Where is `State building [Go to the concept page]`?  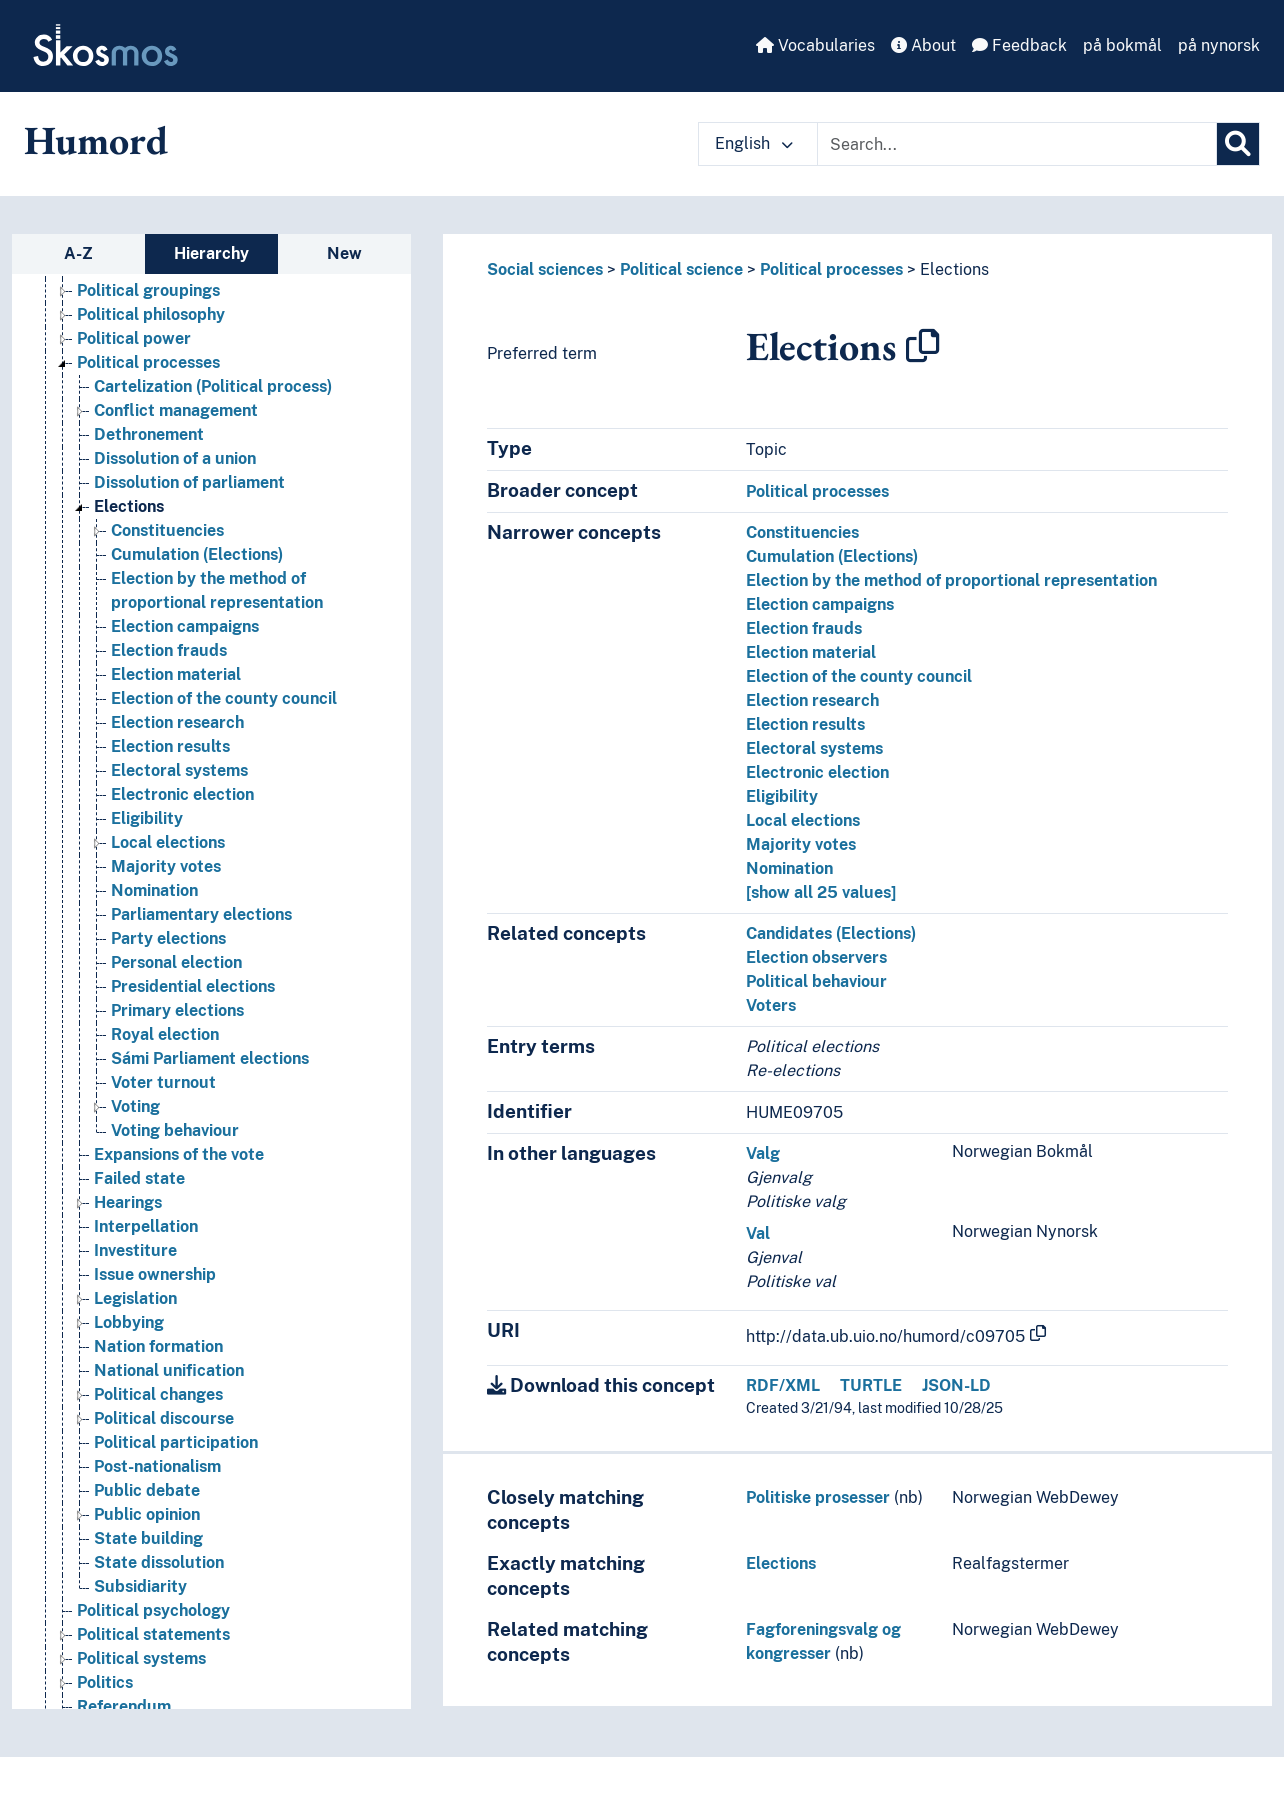 State building [Go to the concept page] is located at coordinates (148, 1538).